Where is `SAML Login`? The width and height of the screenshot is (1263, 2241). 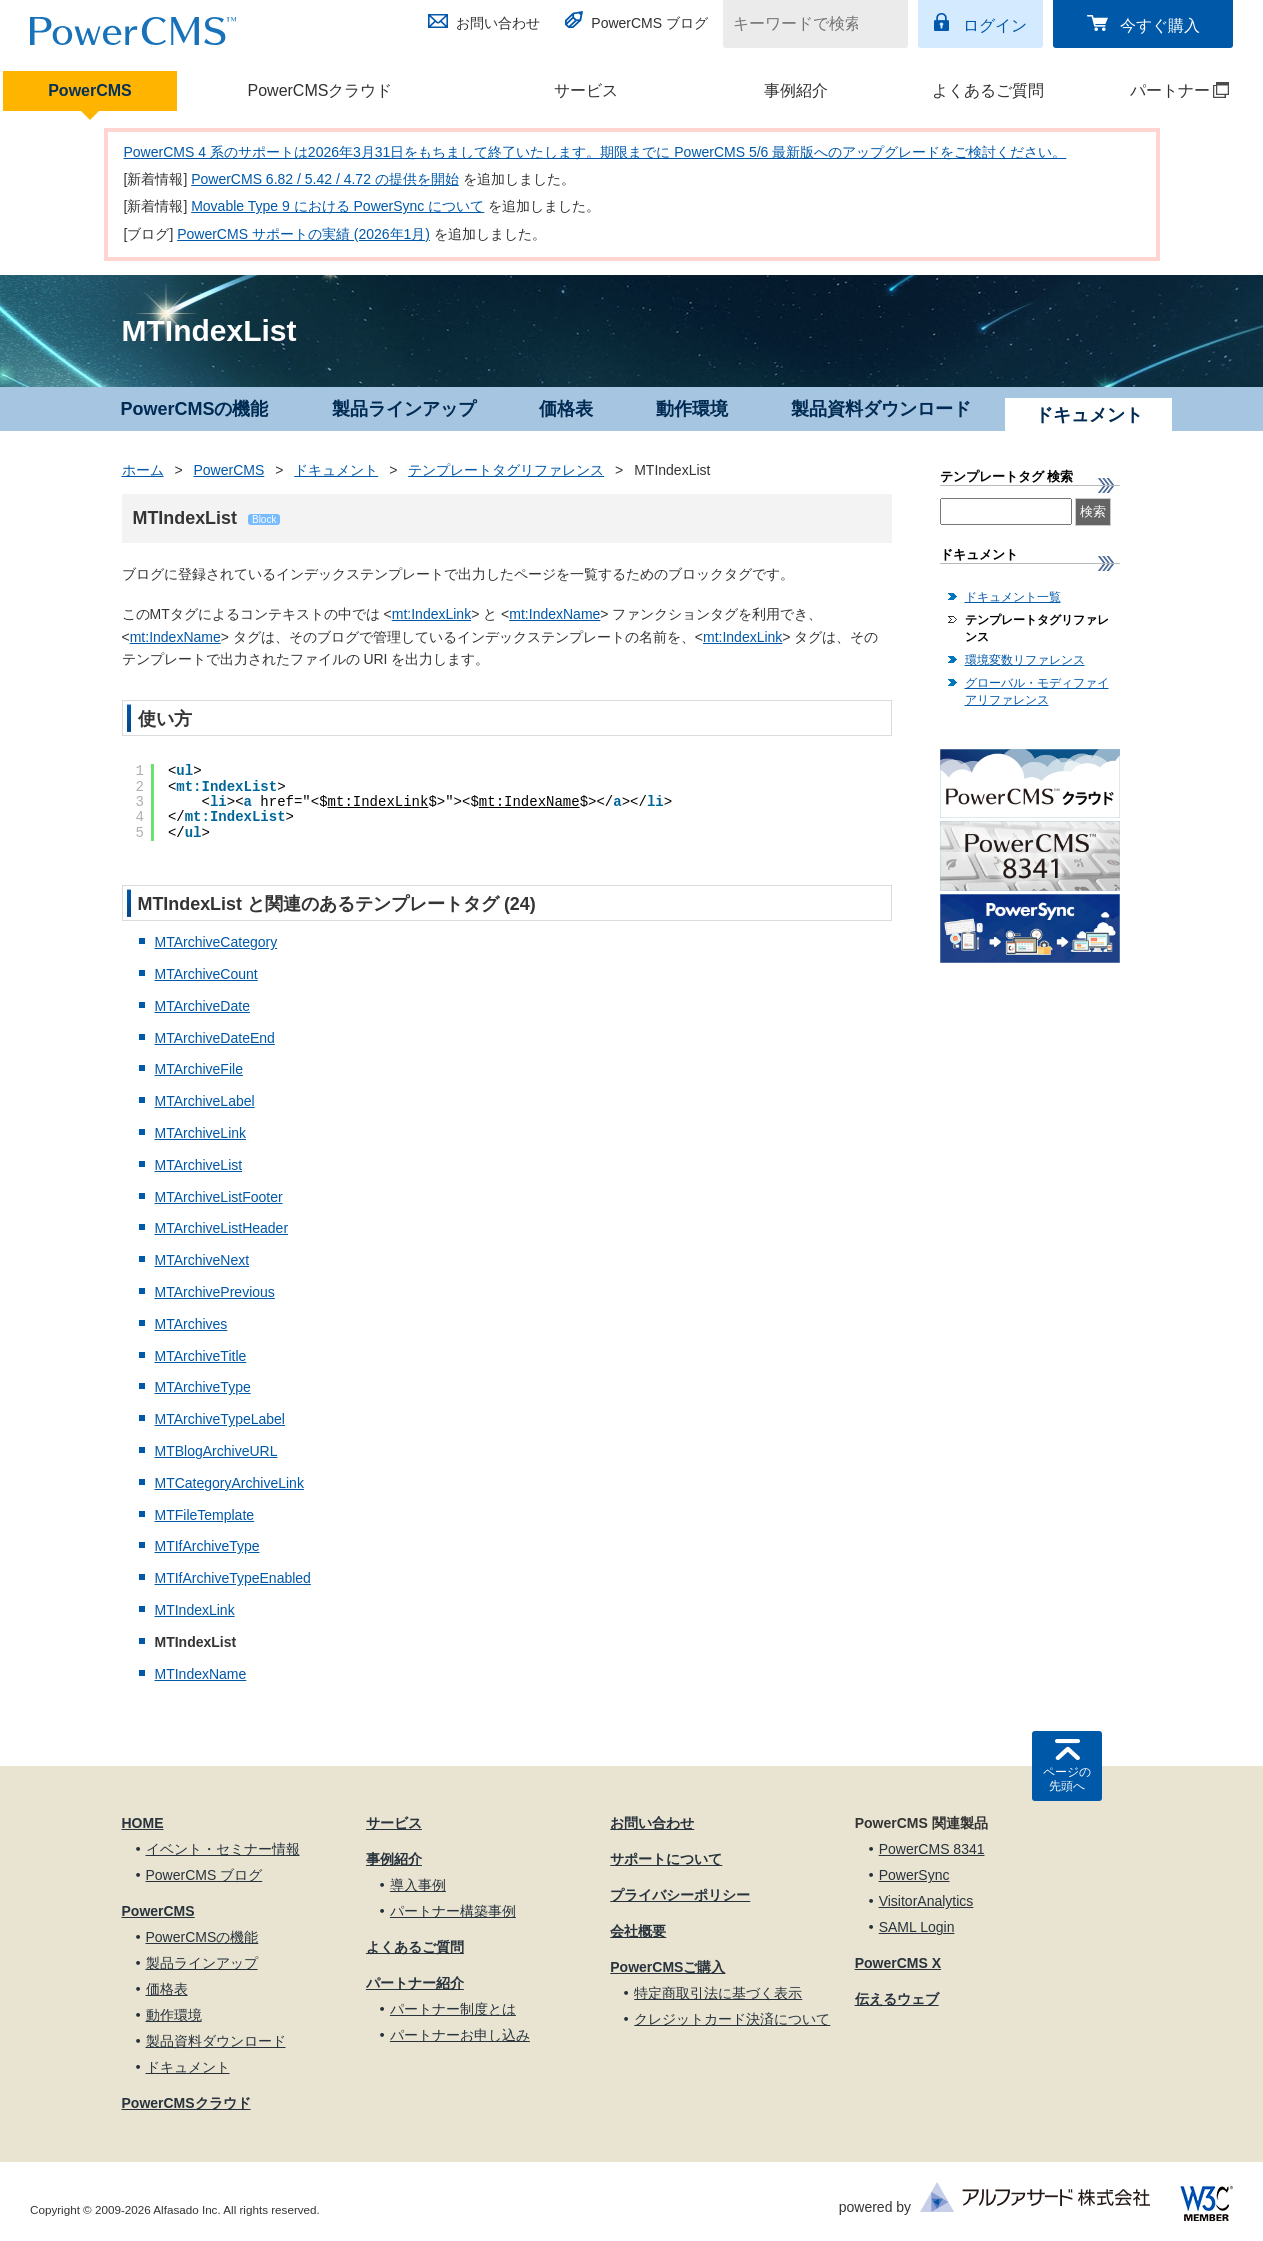 SAML Login is located at coordinates (917, 1927).